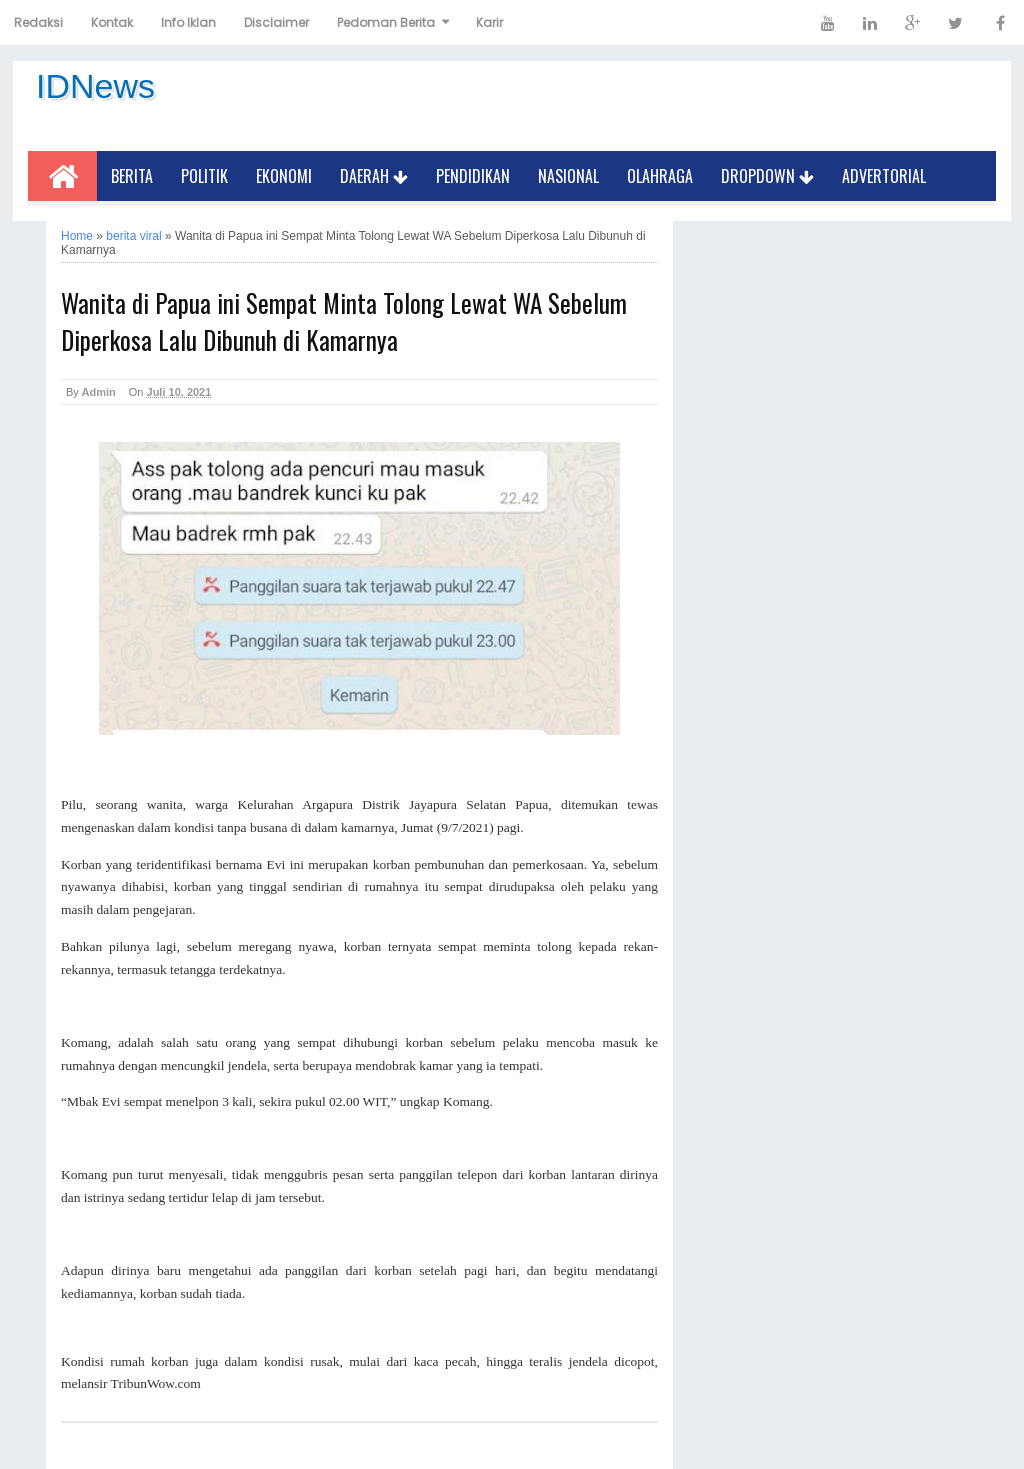 The width and height of the screenshot is (1024, 1469). What do you see at coordinates (112, 22) in the screenshot?
I see `Kontak` at bounding box center [112, 22].